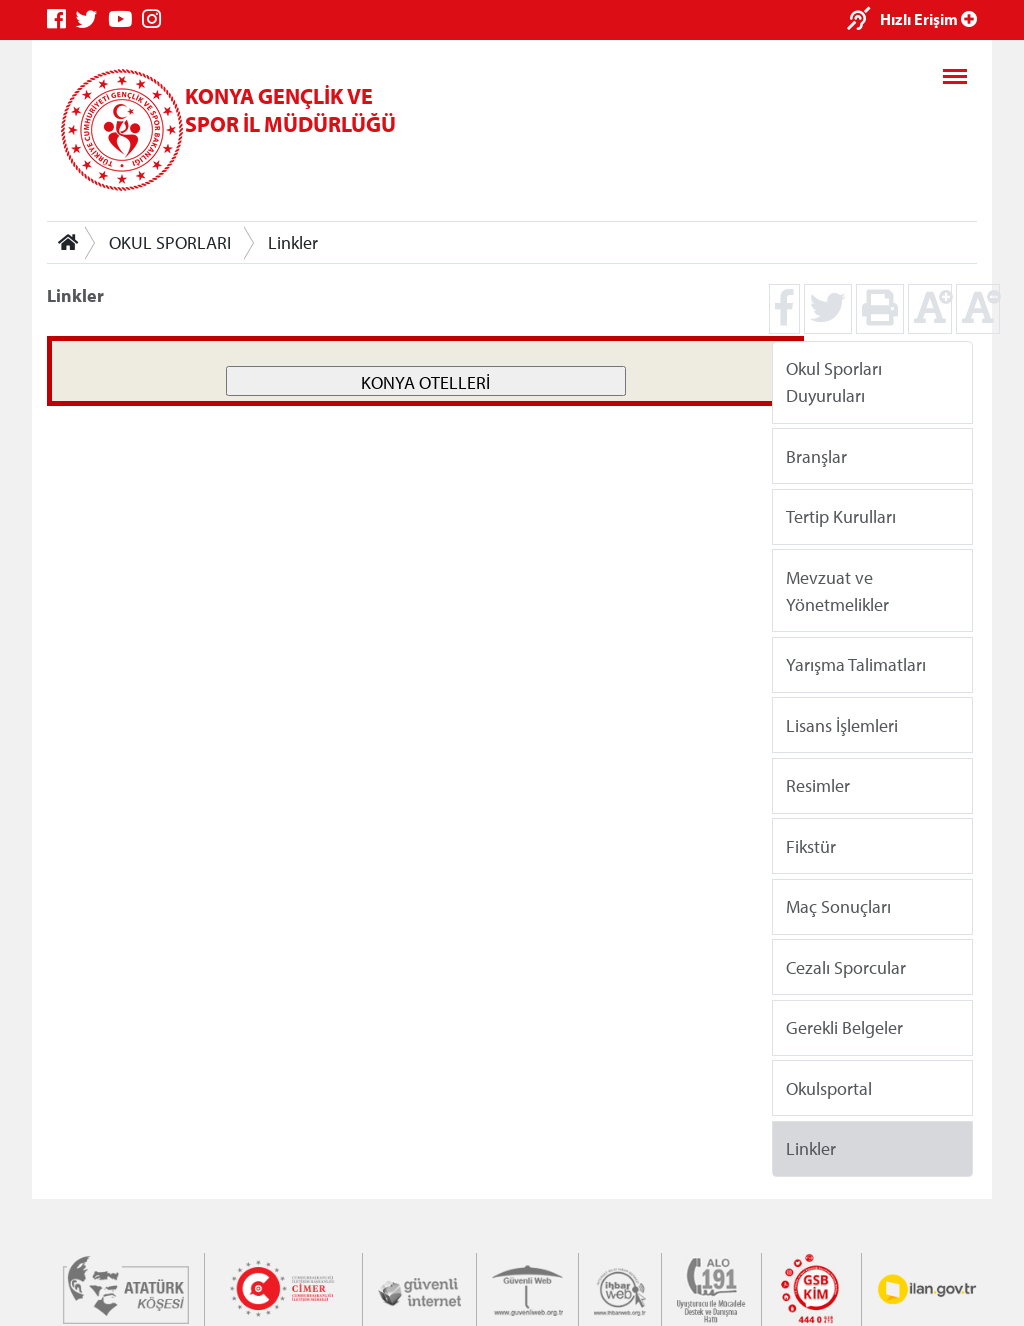 The image size is (1024, 1326). What do you see at coordinates (846, 966) in the screenshot?
I see `Cezalı Sporcular` at bounding box center [846, 966].